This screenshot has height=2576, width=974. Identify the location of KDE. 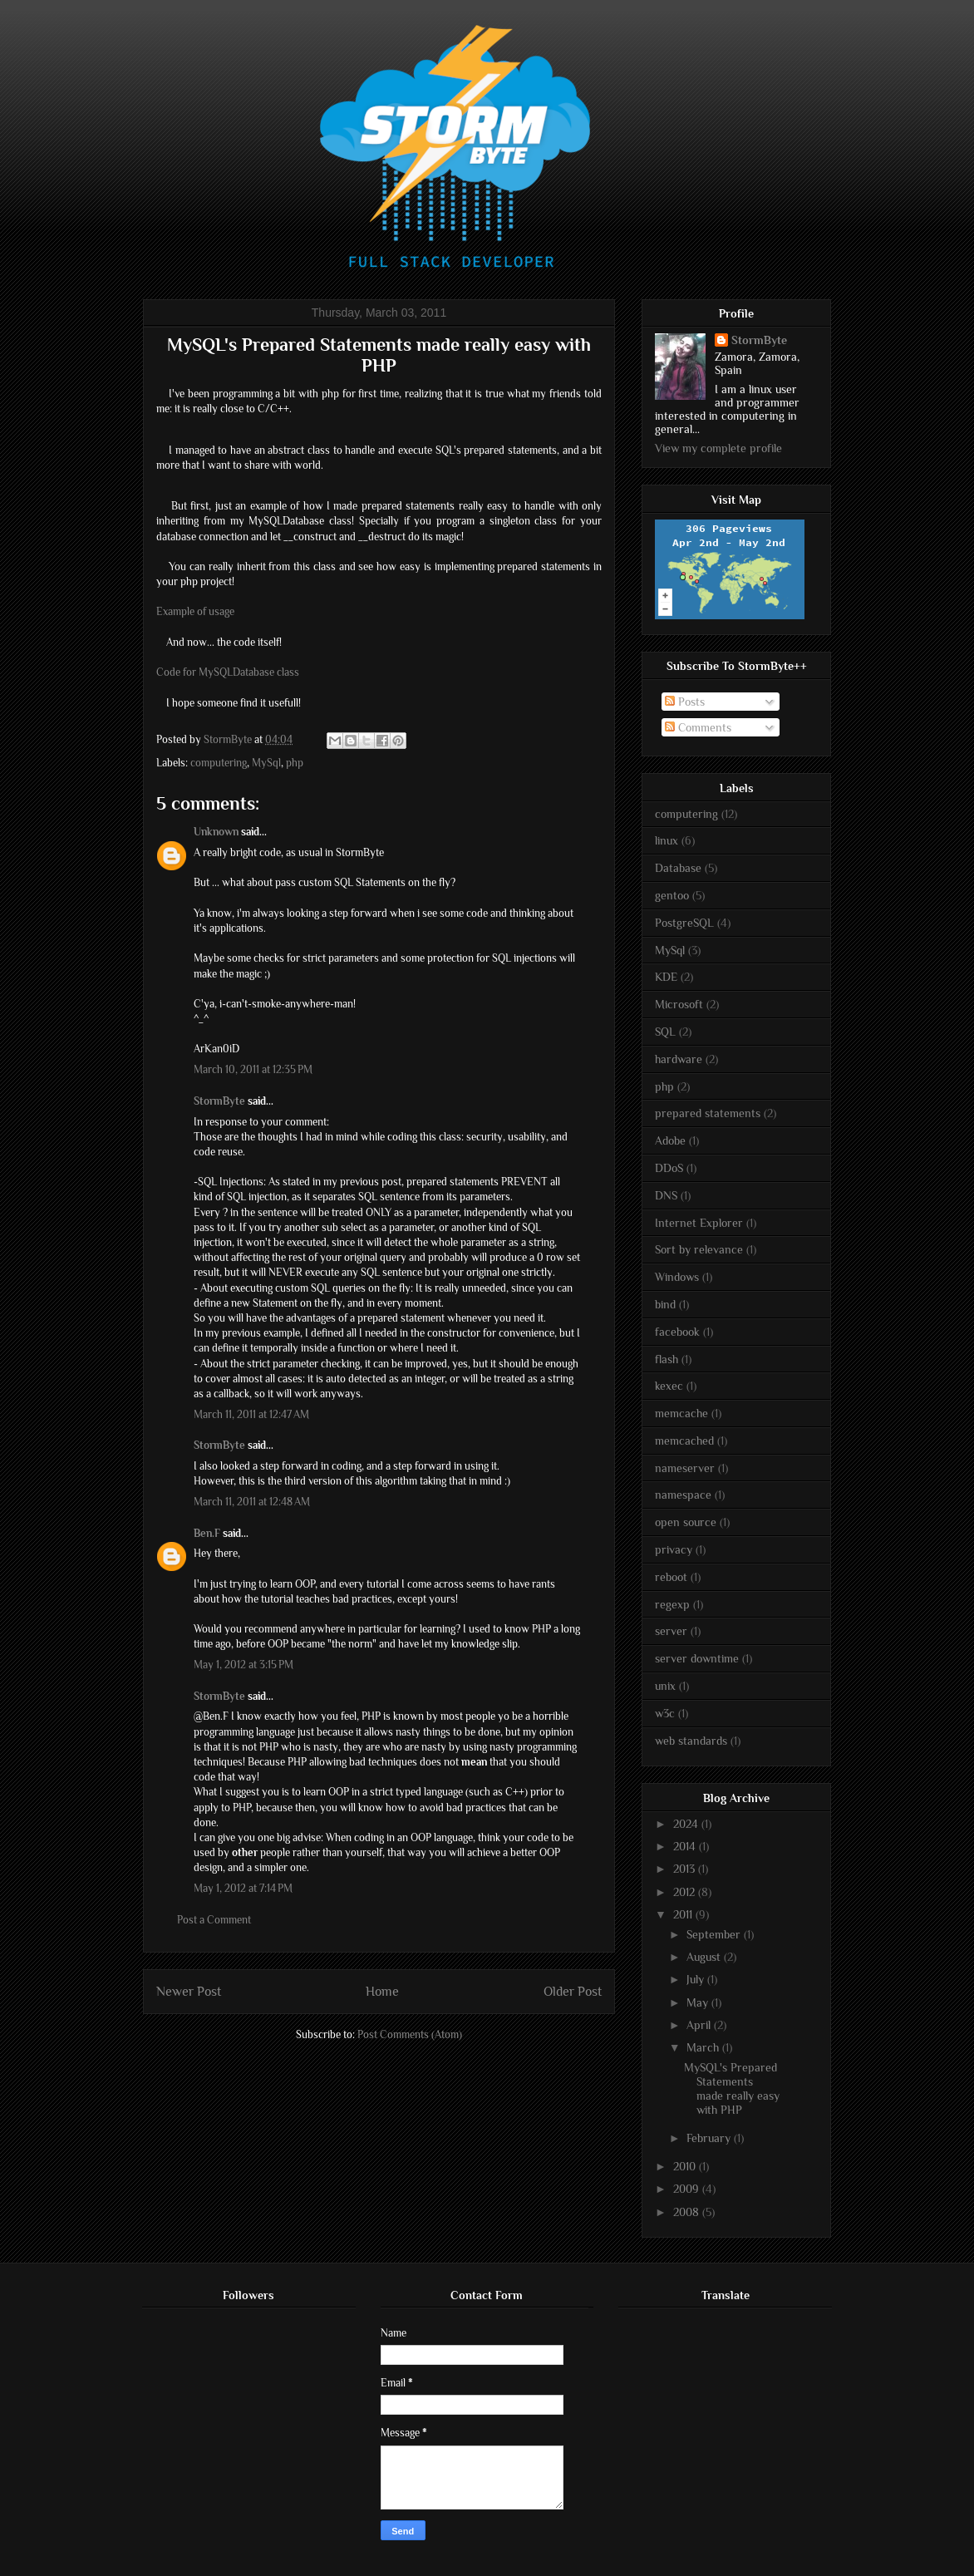
(666, 976).